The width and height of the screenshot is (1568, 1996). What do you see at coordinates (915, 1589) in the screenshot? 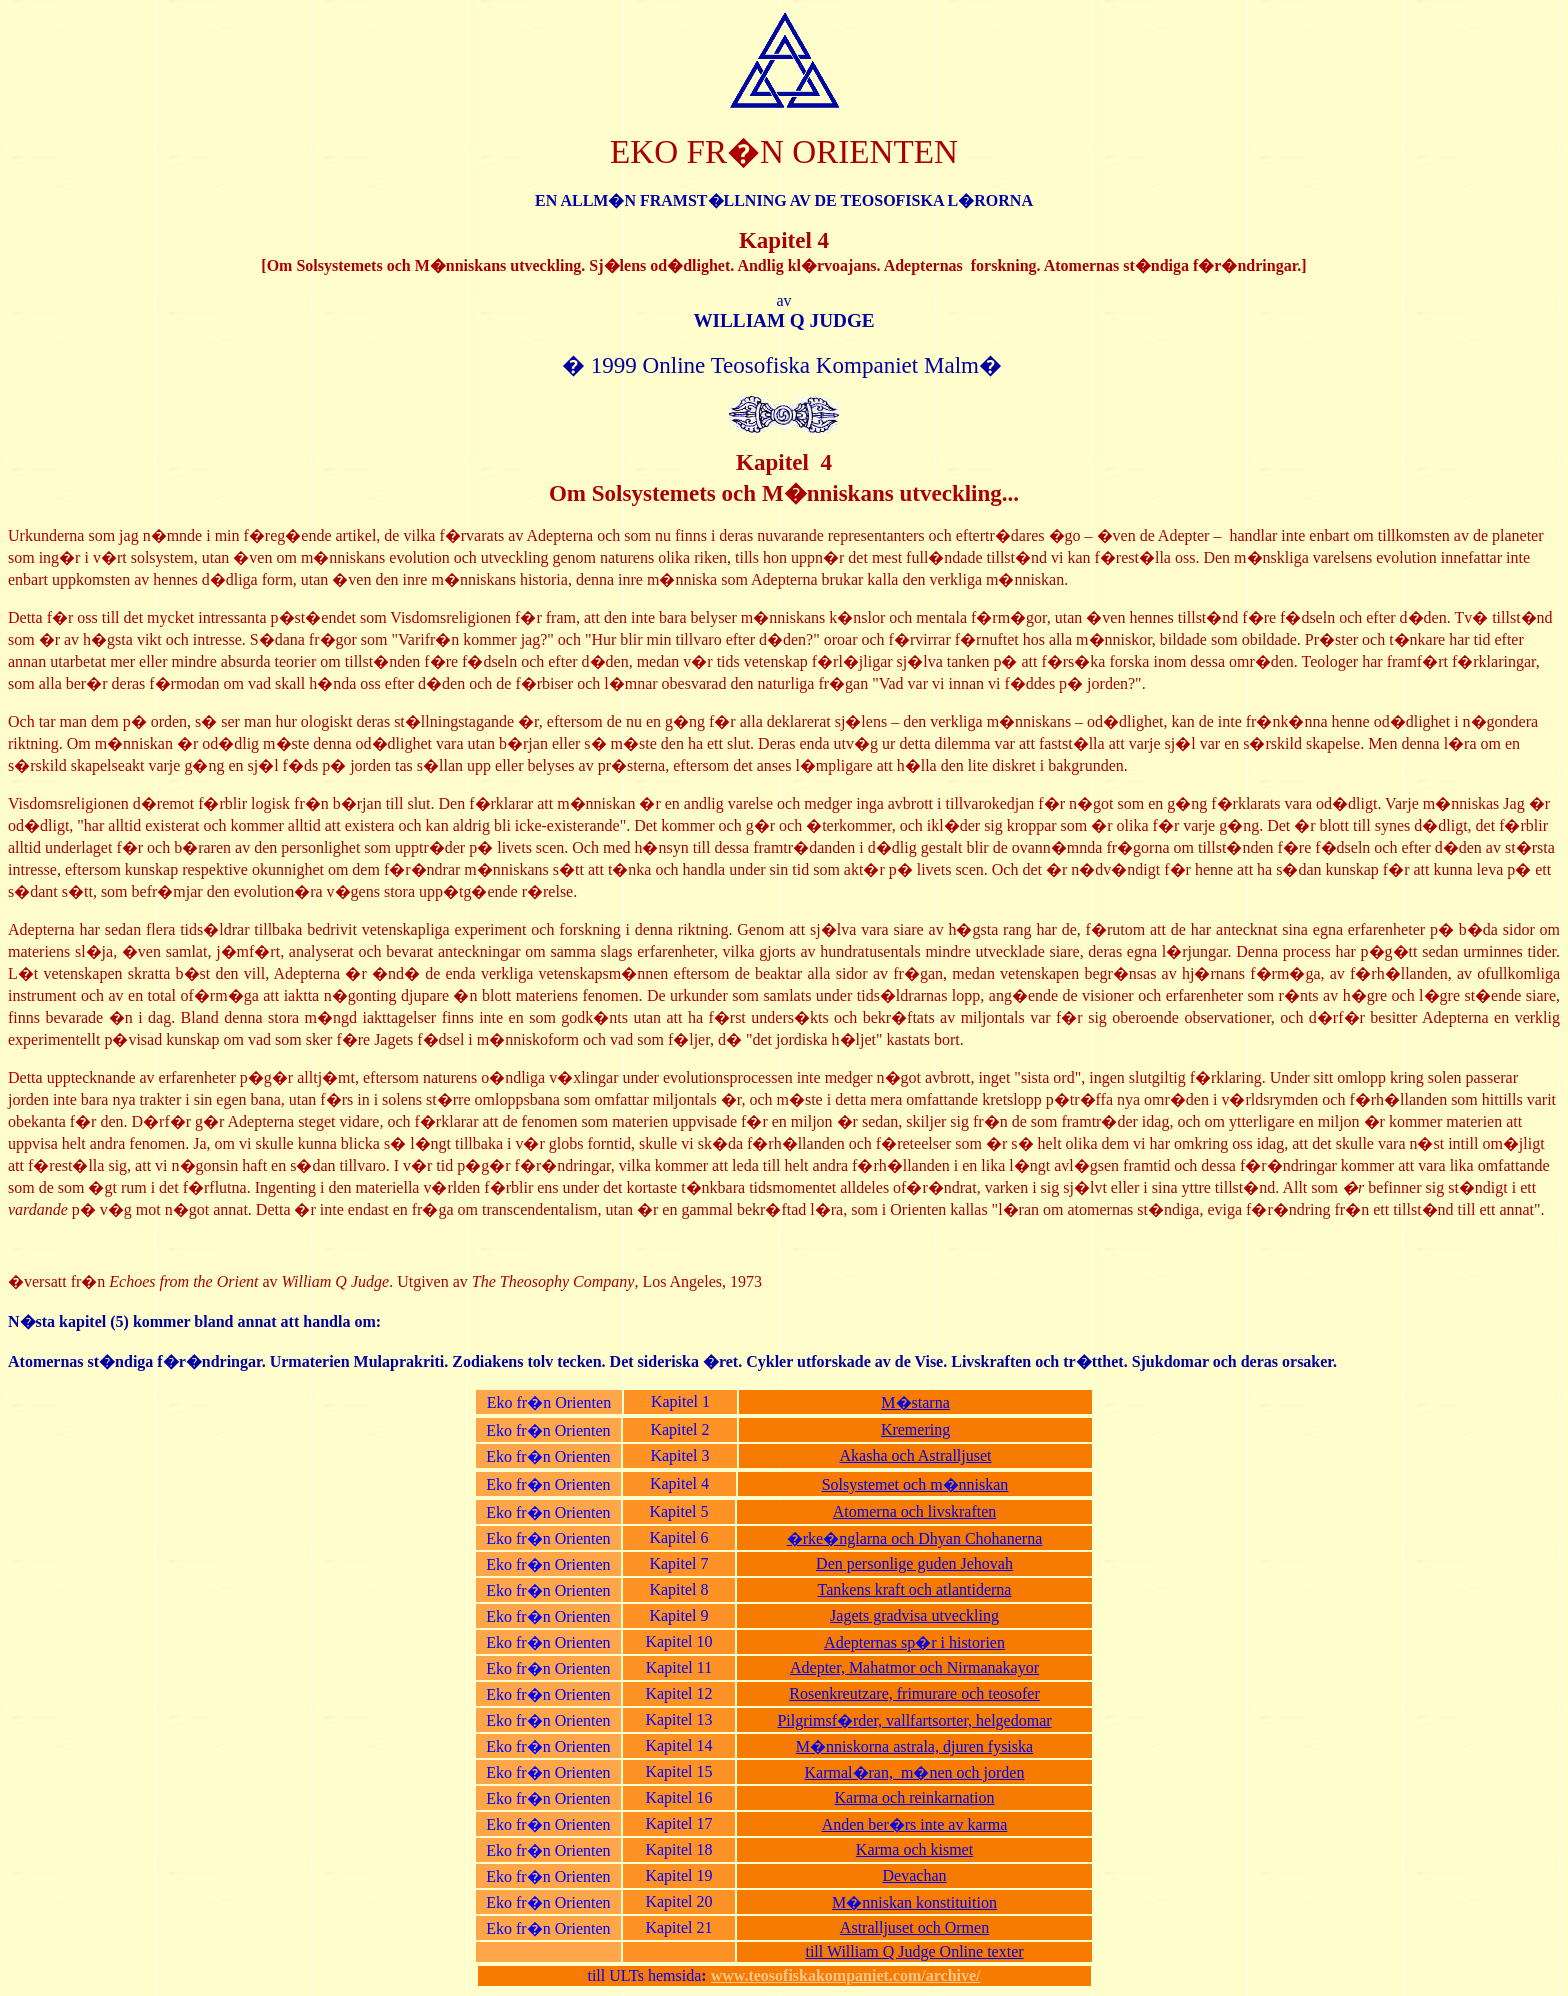
I see `Tankens kraft och atlantiderna` at bounding box center [915, 1589].